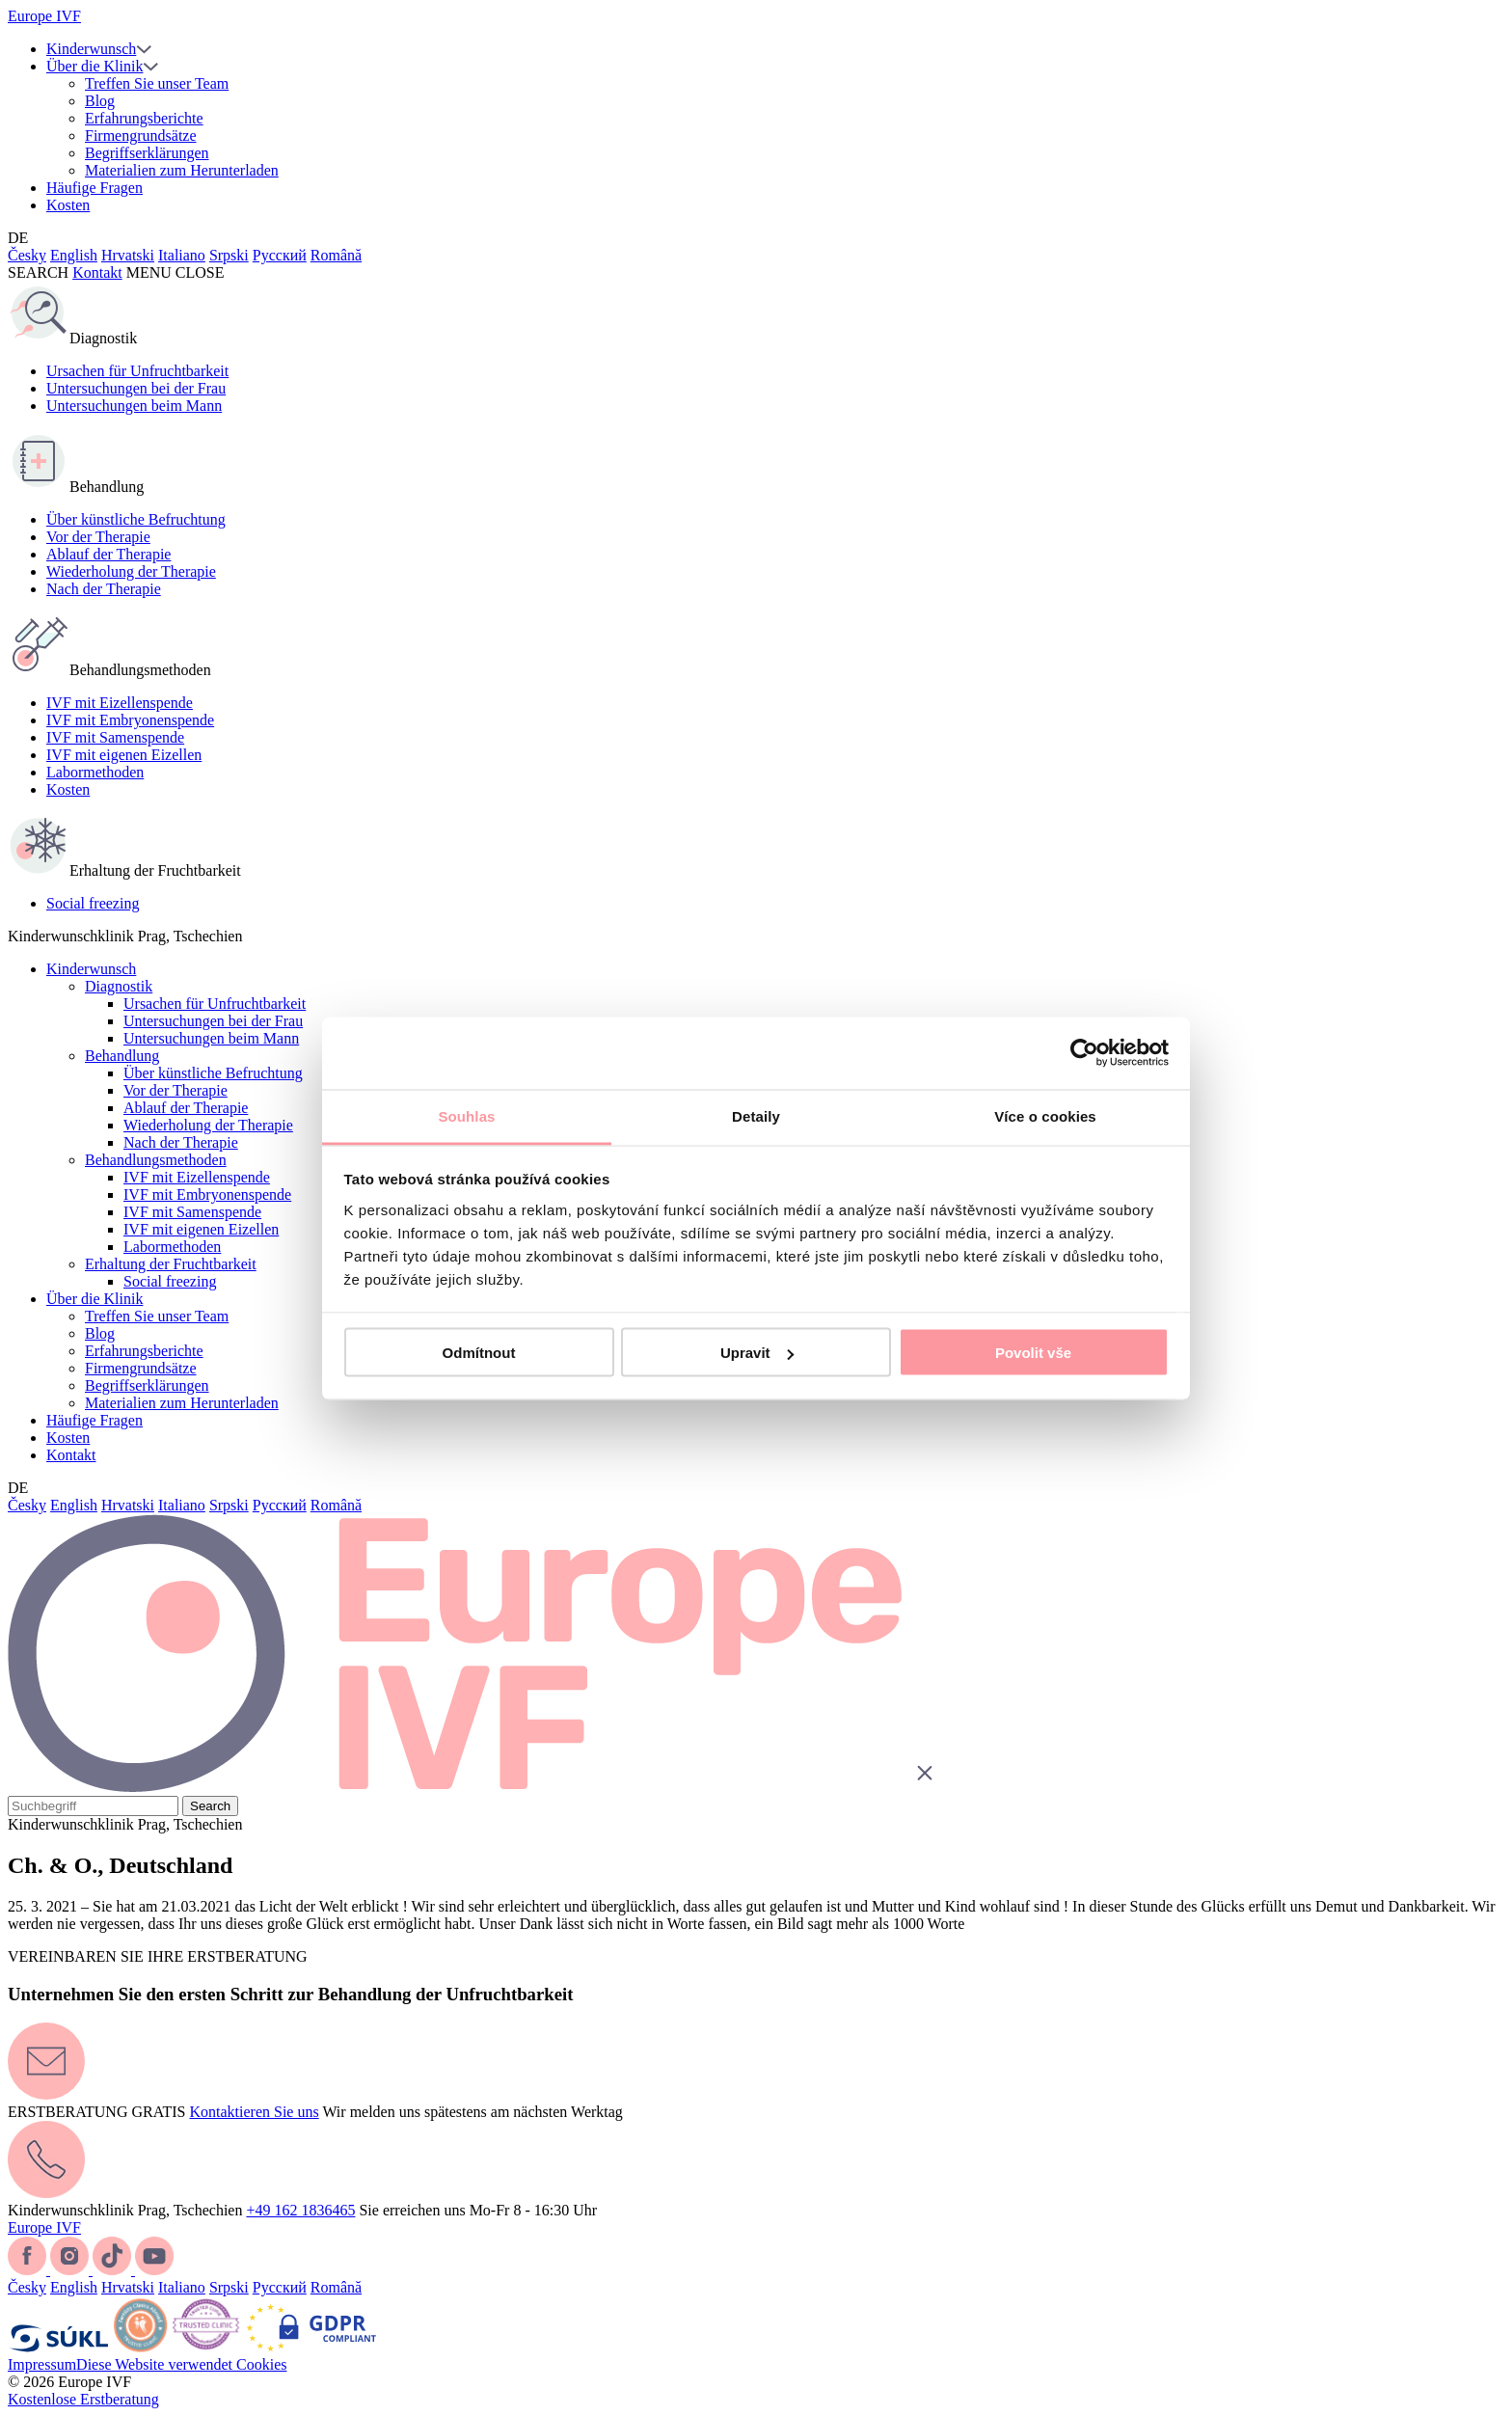 The height and width of the screenshot is (2416, 1512). Describe the element at coordinates (95, 772) in the screenshot. I see `Labormethoden` at that location.